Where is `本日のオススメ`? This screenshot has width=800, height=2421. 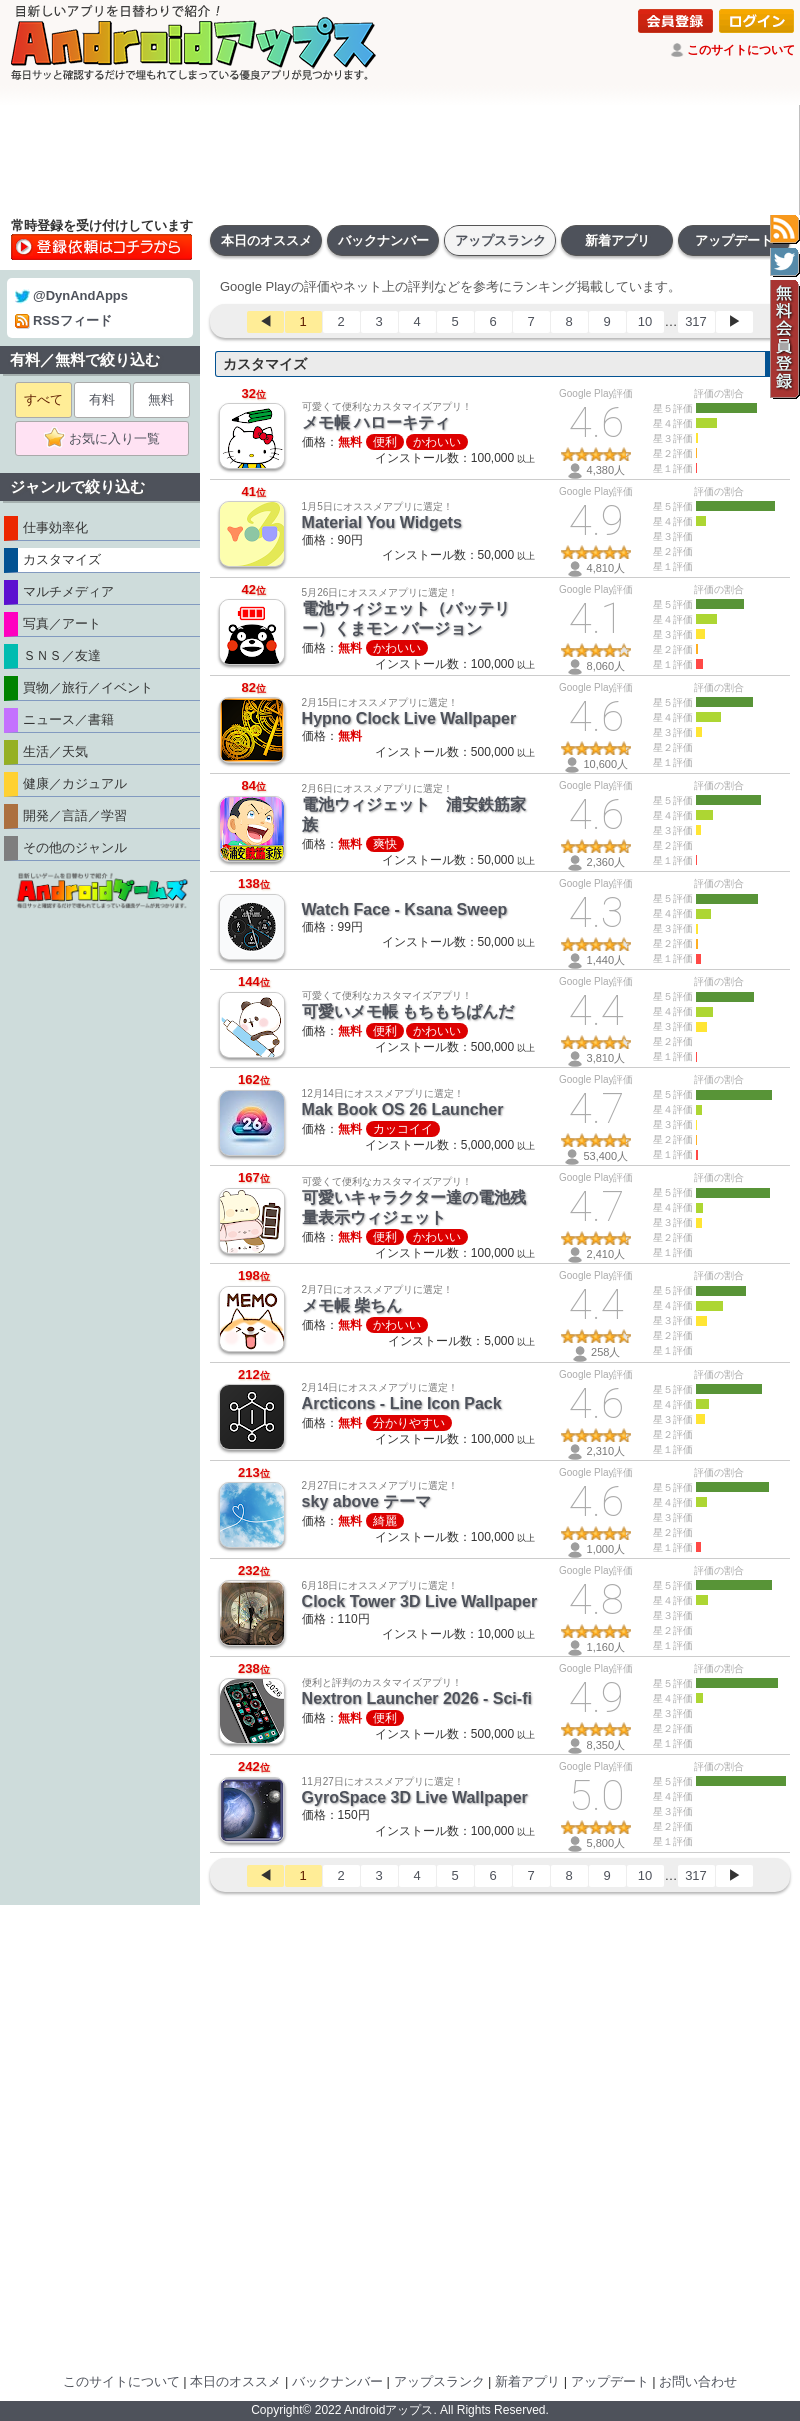 本日のオススメ is located at coordinates (266, 240).